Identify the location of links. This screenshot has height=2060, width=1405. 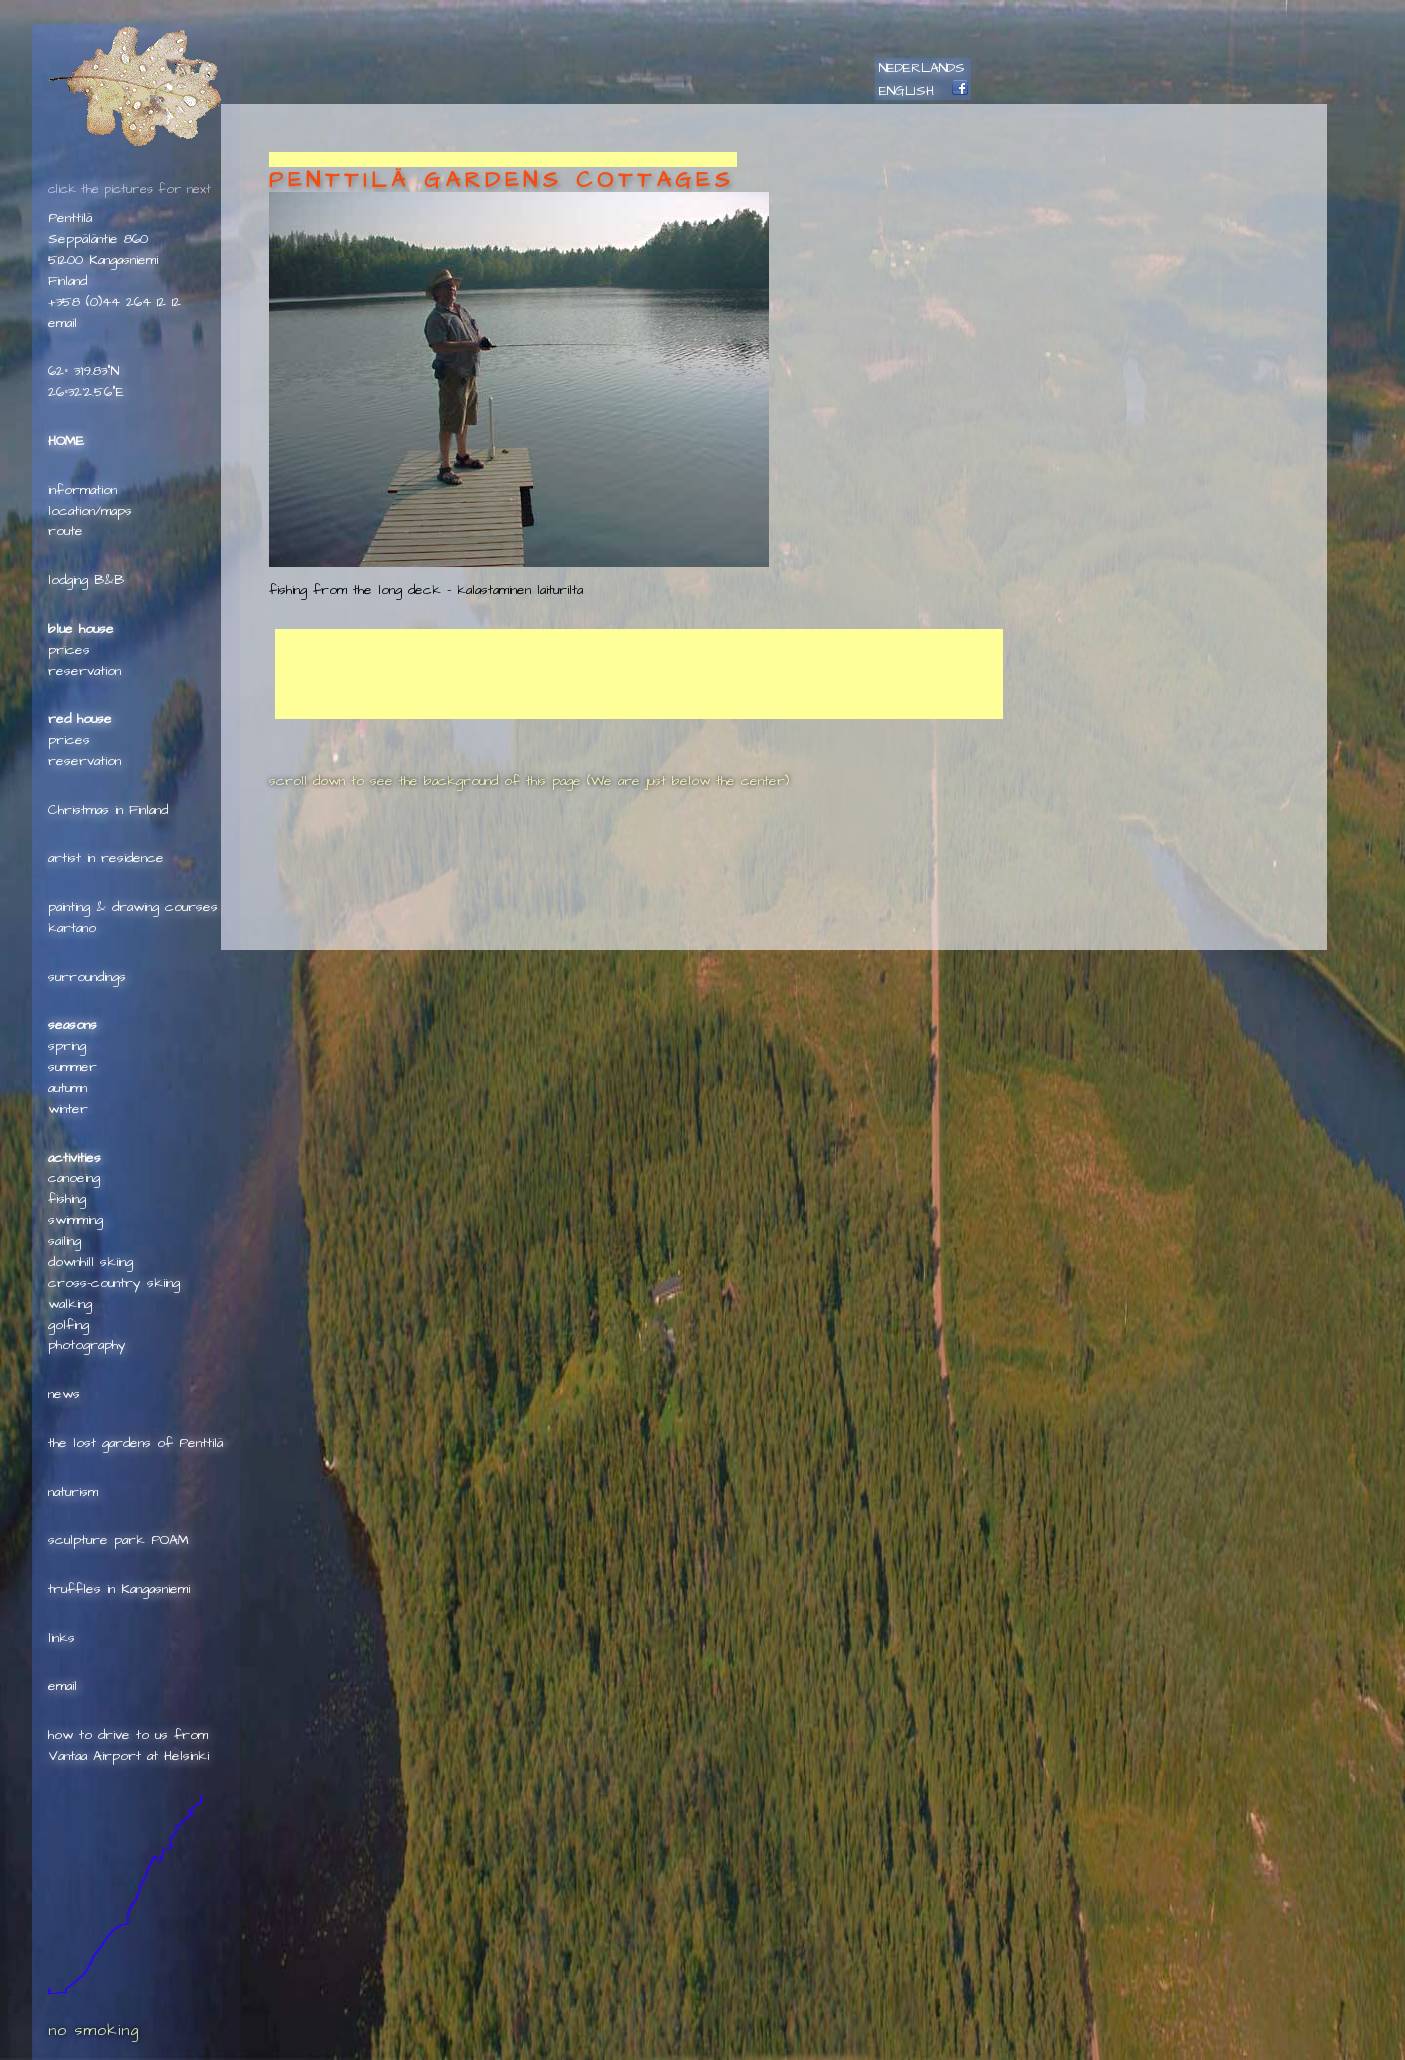
(61, 1638).